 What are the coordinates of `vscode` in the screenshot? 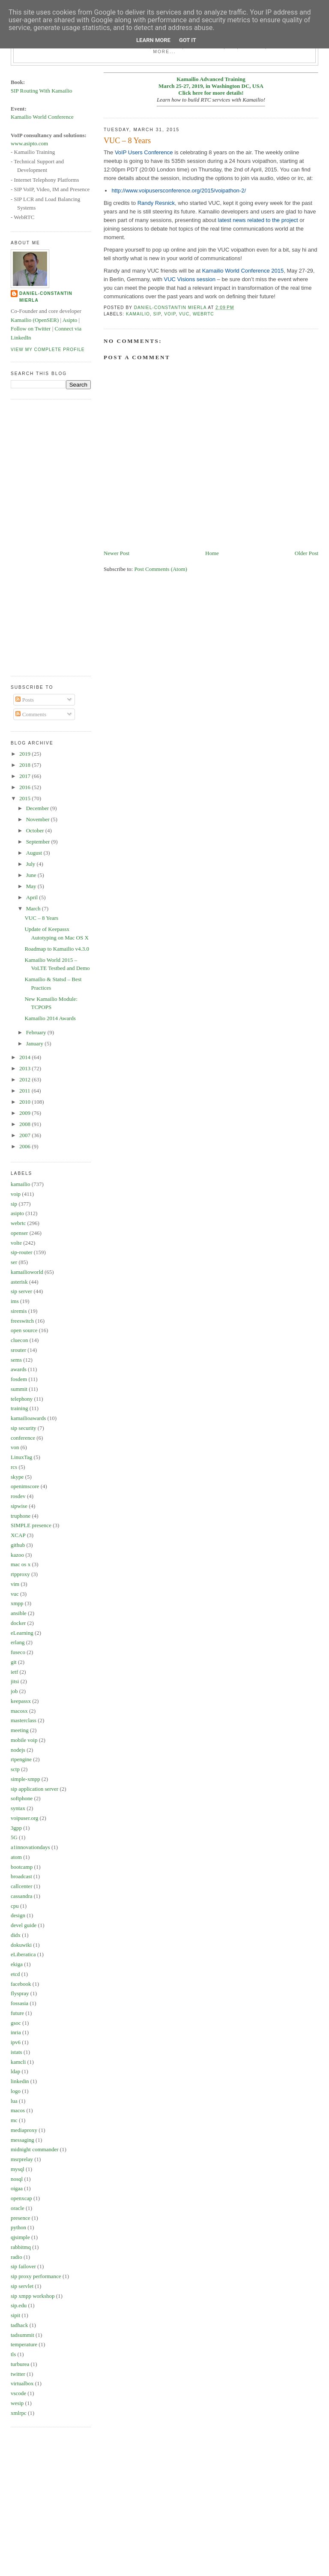 It's located at (18, 2393).